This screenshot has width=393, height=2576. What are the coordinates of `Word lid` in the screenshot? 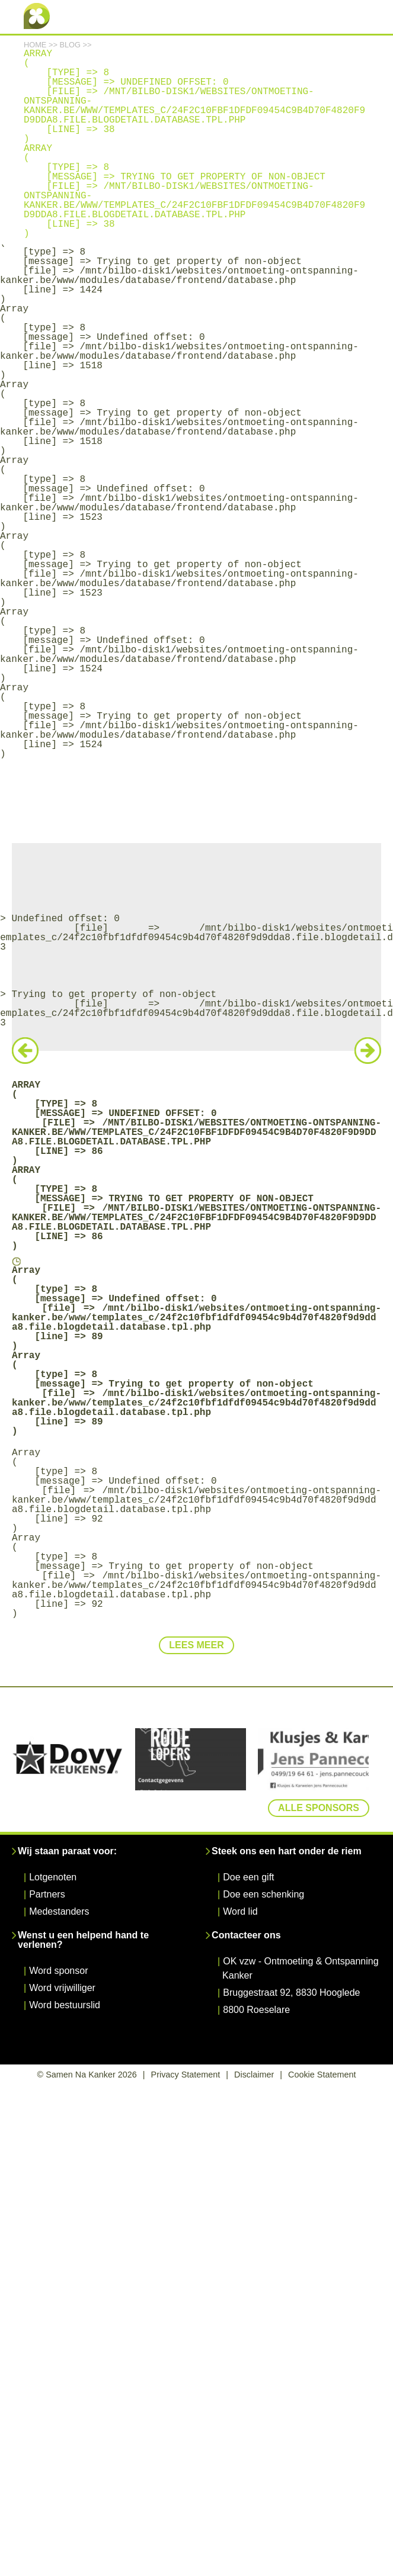 It's located at (240, 1911).